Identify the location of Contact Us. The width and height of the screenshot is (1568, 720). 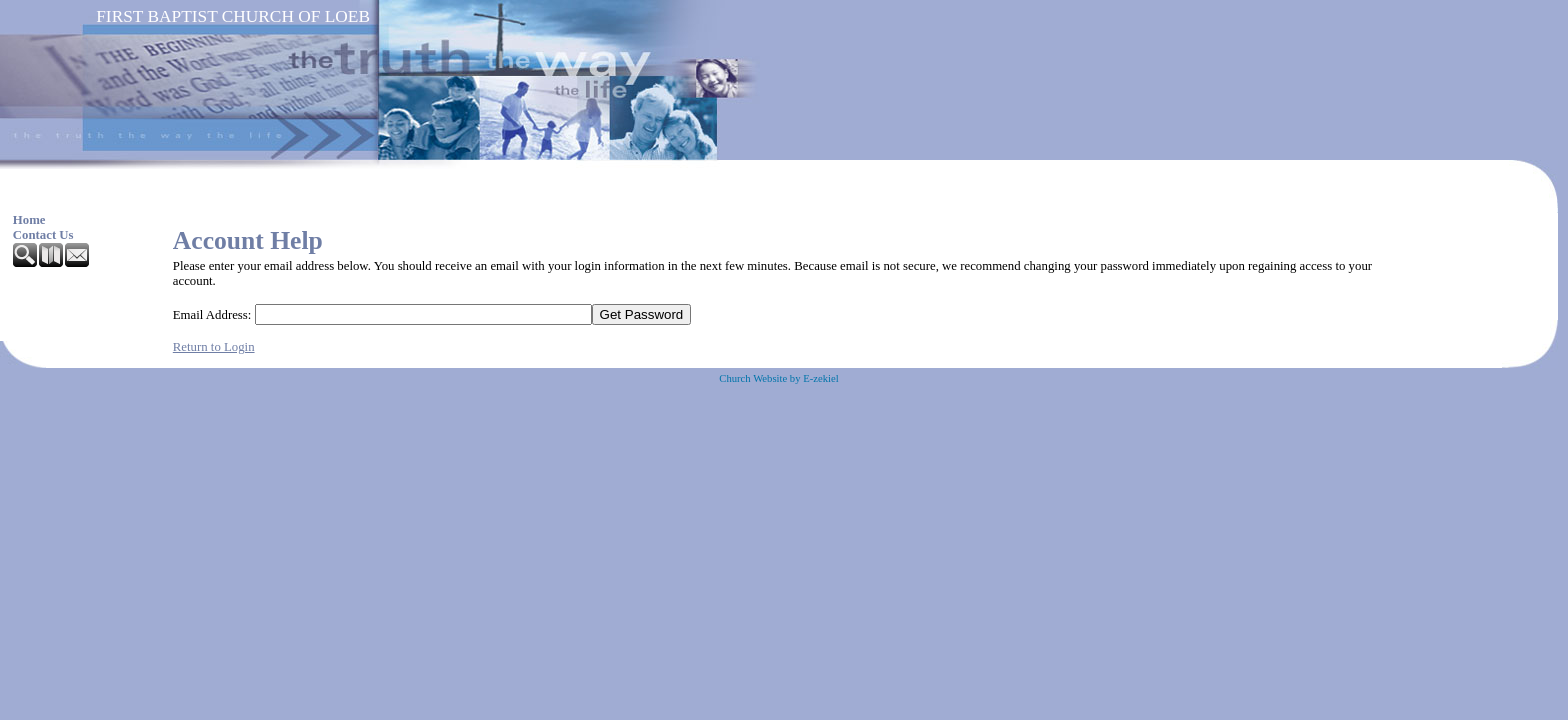
(43, 235).